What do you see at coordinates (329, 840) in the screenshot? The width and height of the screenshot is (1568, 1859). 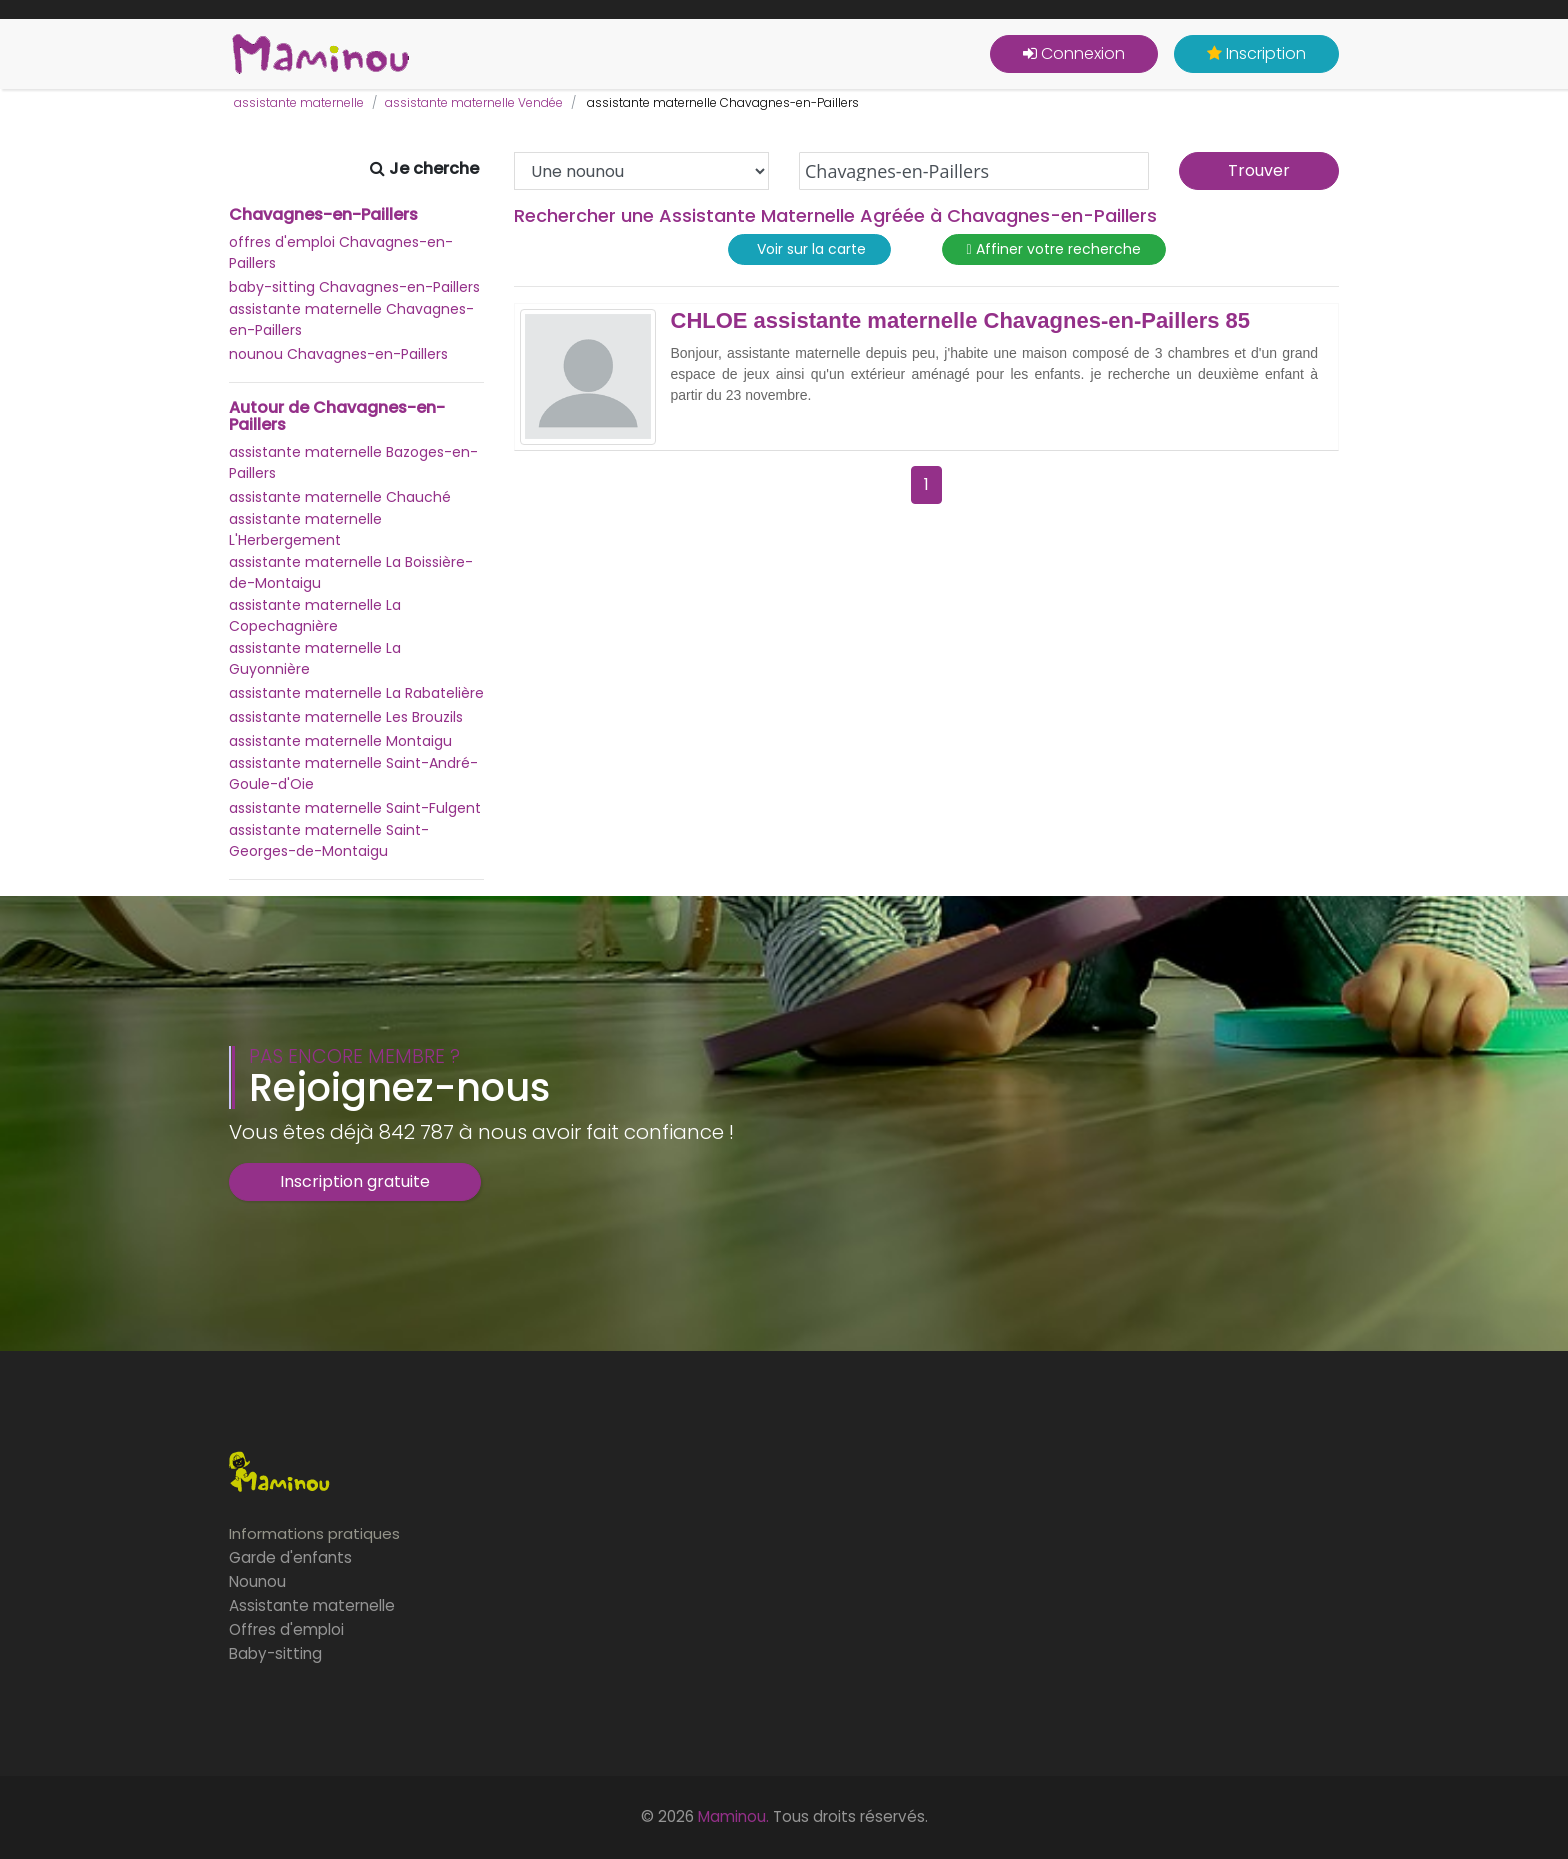 I see `assistante maternelle Saint-Georges-de-Montaigu` at bounding box center [329, 840].